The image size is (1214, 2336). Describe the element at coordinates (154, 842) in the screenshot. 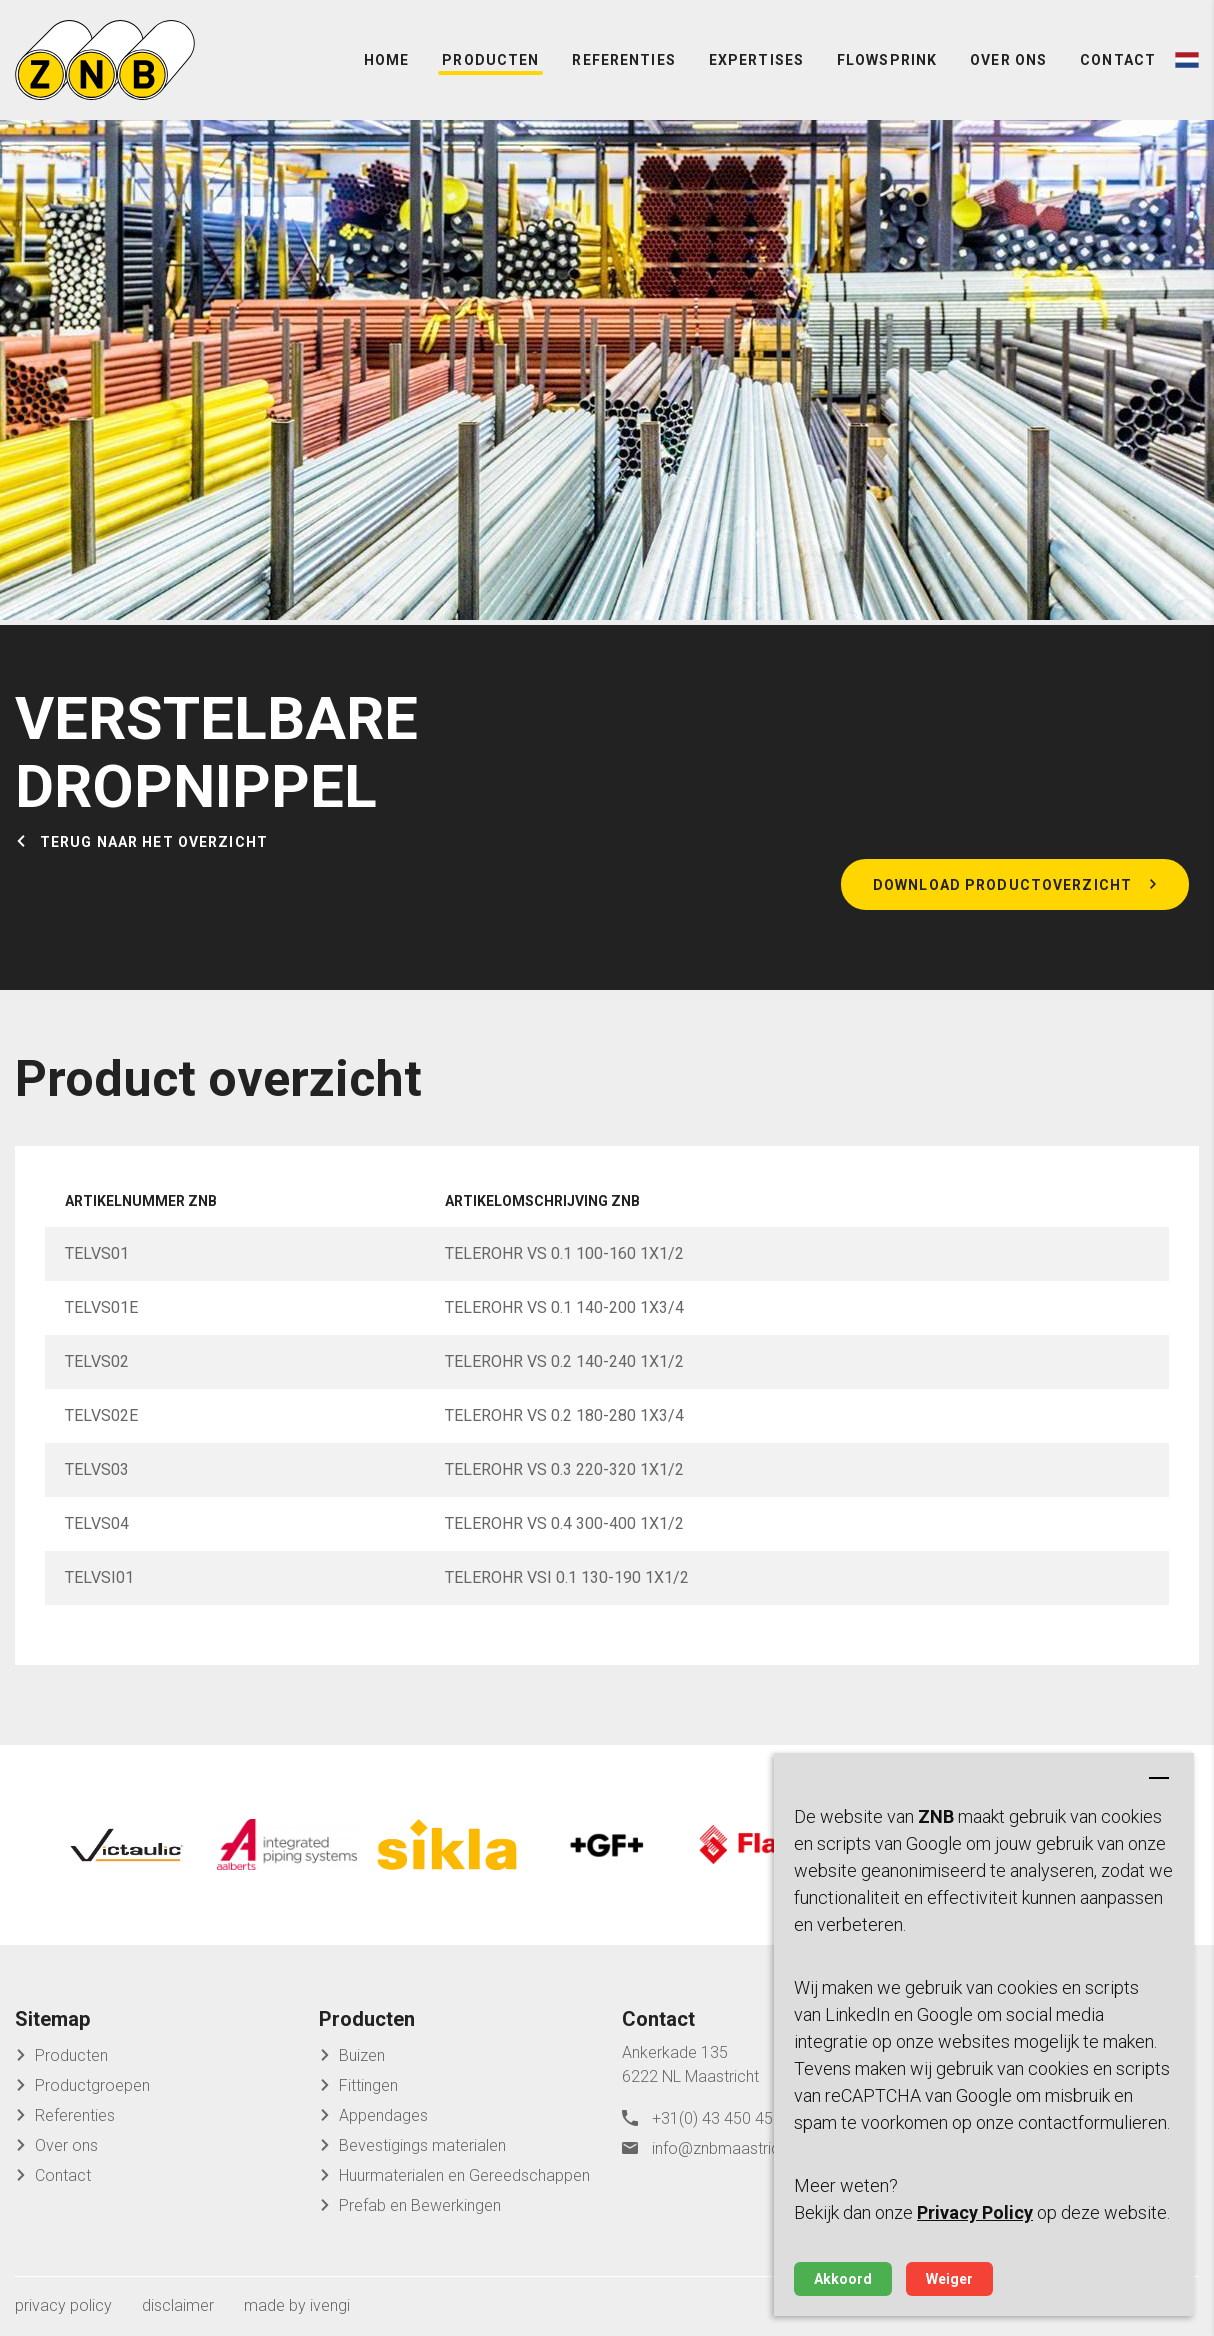

I see `Terug naar het overzicht` at that location.